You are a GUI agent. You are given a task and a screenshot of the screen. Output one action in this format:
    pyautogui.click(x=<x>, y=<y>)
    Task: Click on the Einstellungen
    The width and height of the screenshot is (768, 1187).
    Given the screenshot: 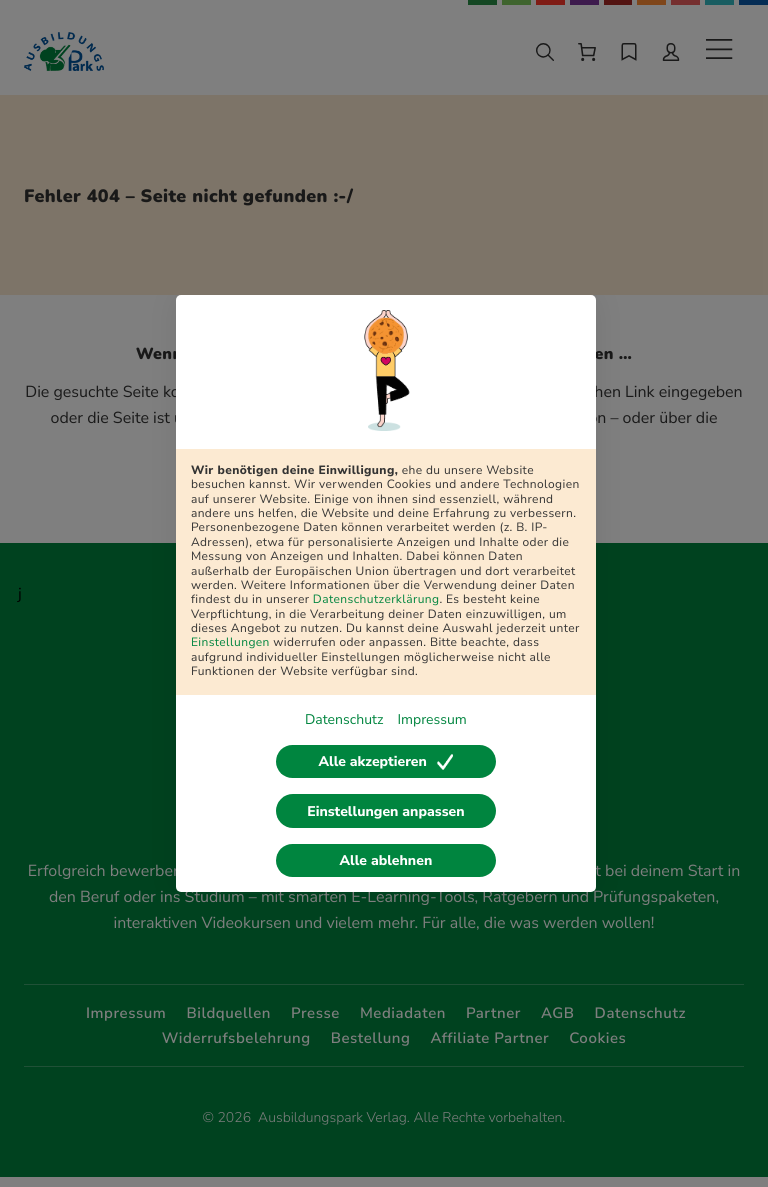 What is the action you would take?
    pyautogui.click(x=230, y=640)
    